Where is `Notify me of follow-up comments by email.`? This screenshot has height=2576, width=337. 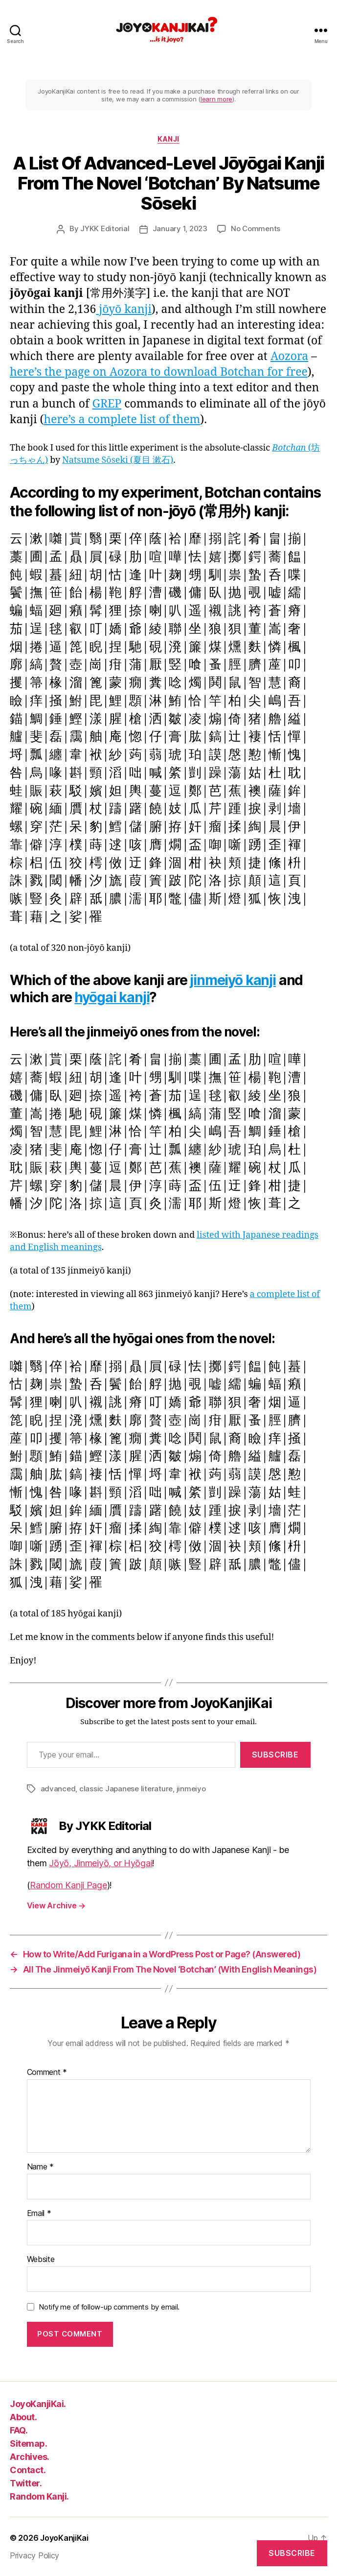 Notify me of follow-up comments by email. is located at coordinates (109, 2306).